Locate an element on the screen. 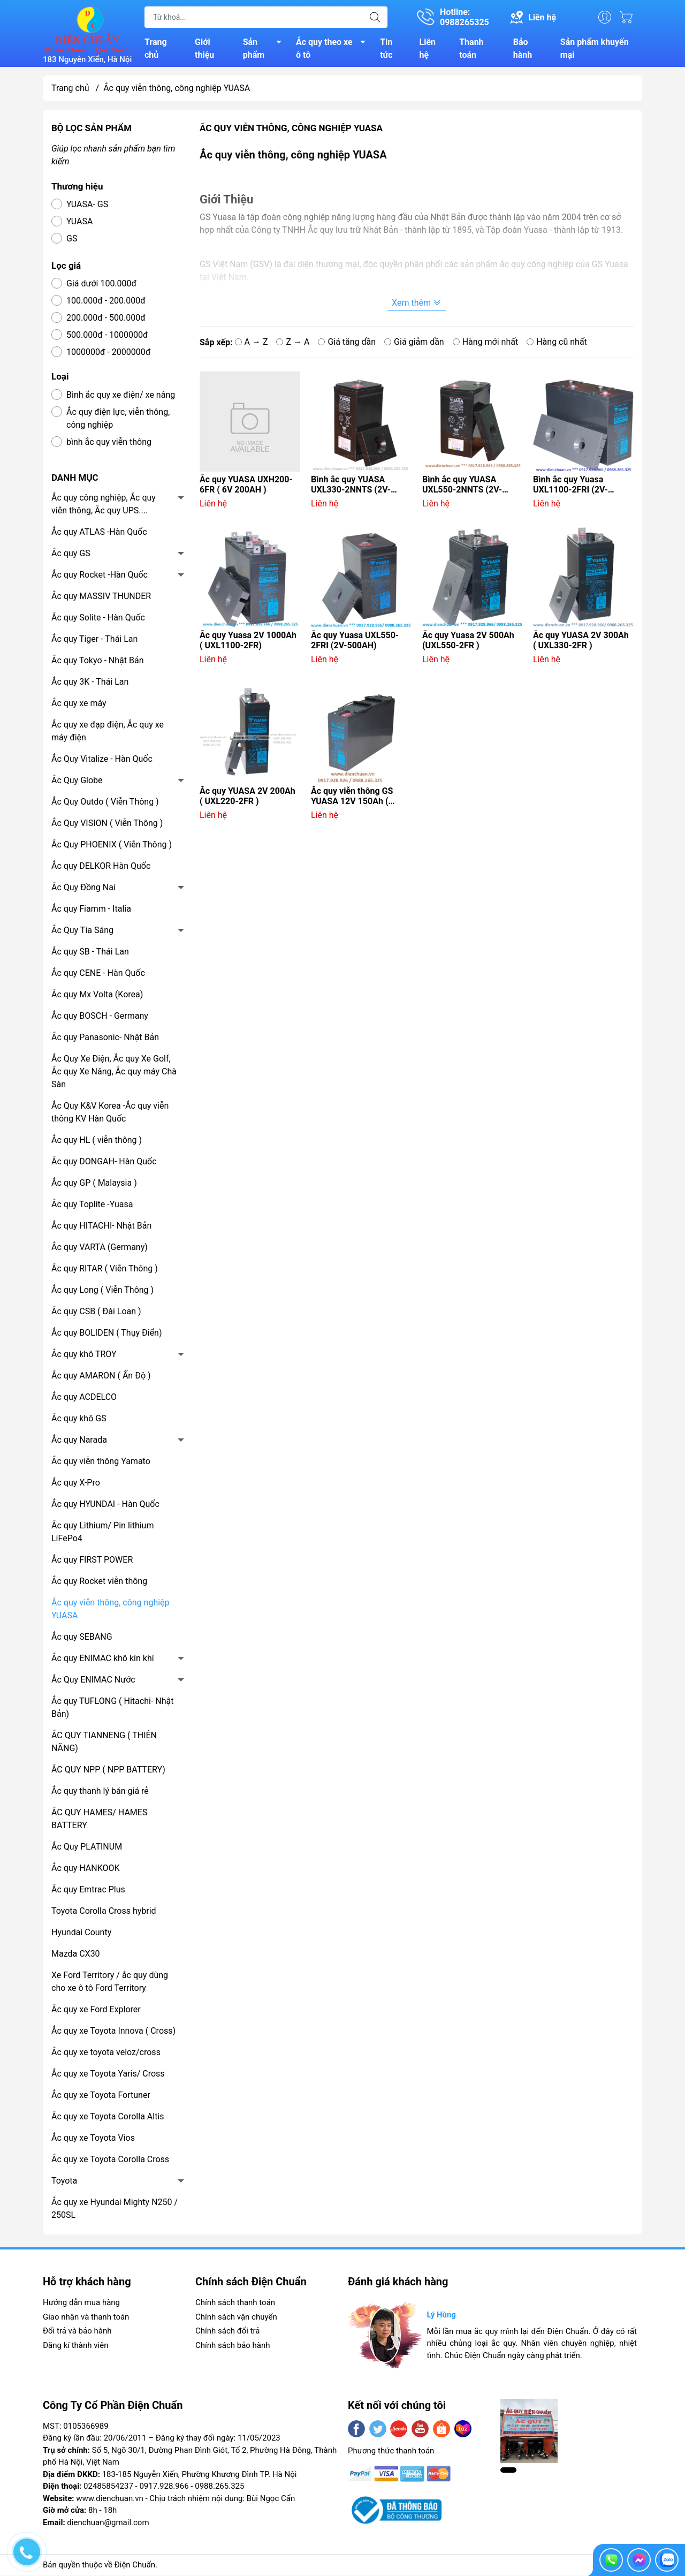 Image resolution: width=685 pixels, height=2576 pixels. Ắc quy xe Toyota Innova ( Cross) is located at coordinates (113, 2032).